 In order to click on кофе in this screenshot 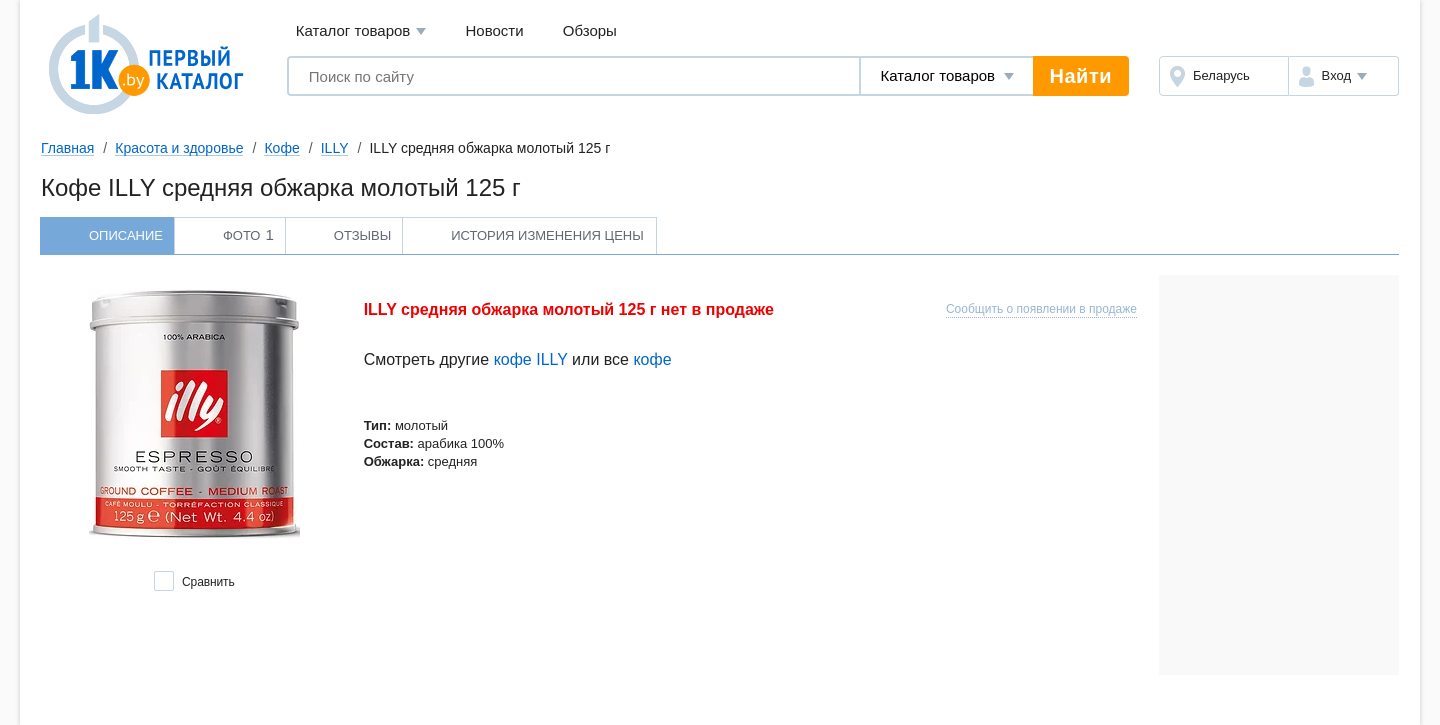, I will do `click(652, 359)`.